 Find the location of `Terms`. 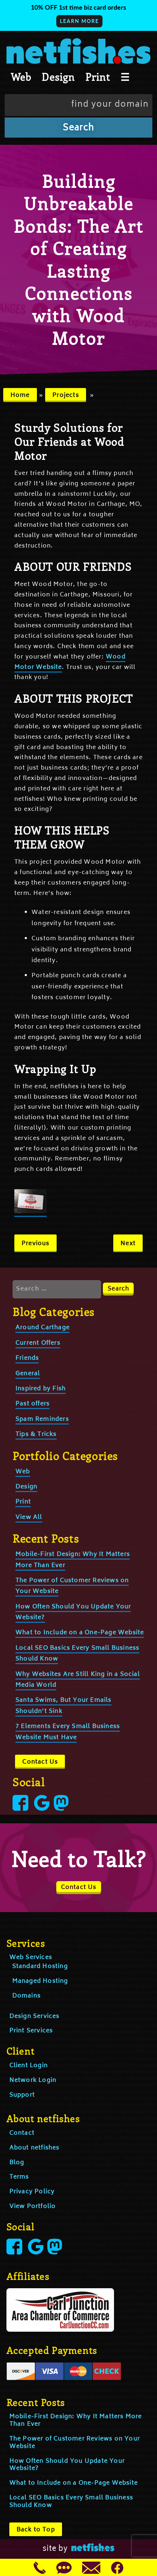

Terms is located at coordinates (19, 2177).